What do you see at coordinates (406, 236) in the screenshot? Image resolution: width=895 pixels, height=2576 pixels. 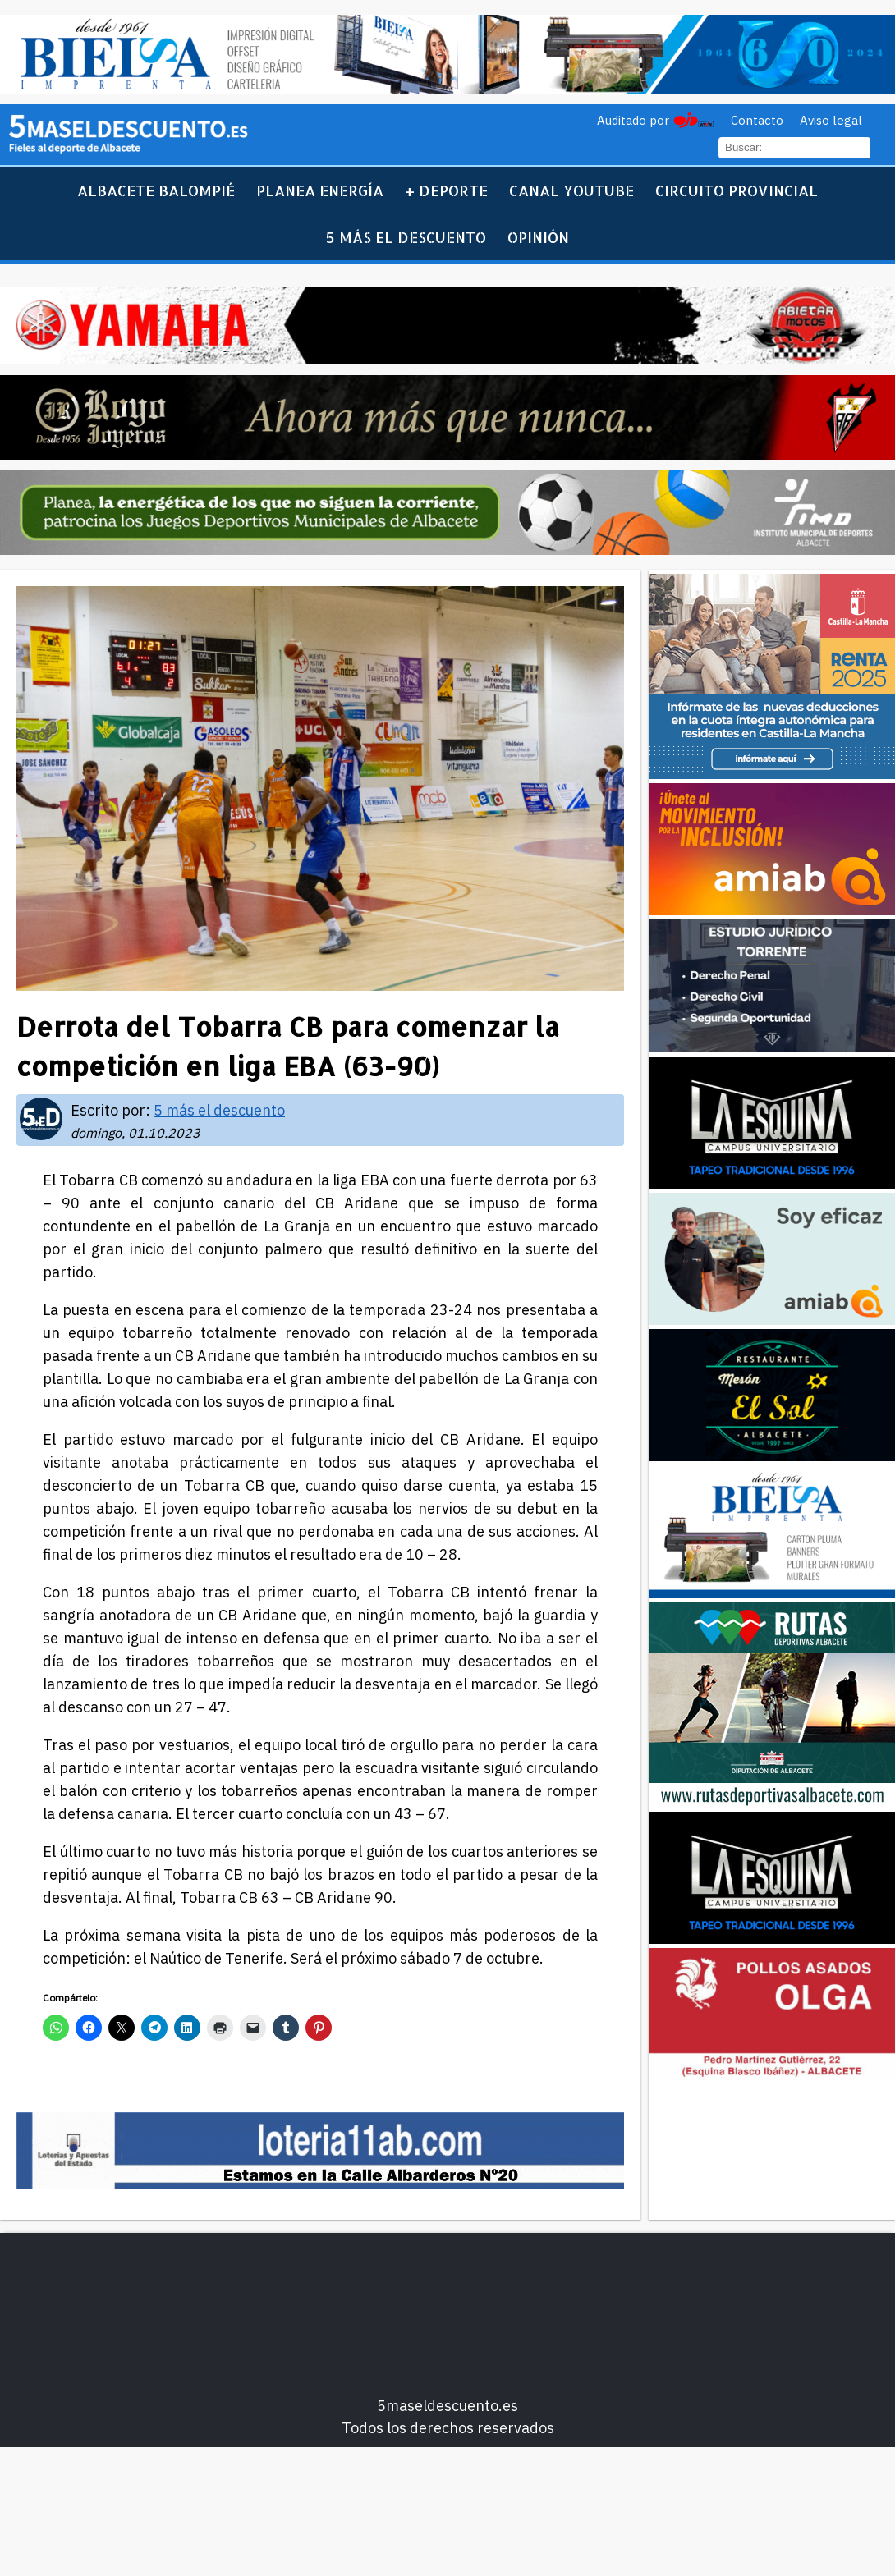 I see `5 más el descuento` at bounding box center [406, 236].